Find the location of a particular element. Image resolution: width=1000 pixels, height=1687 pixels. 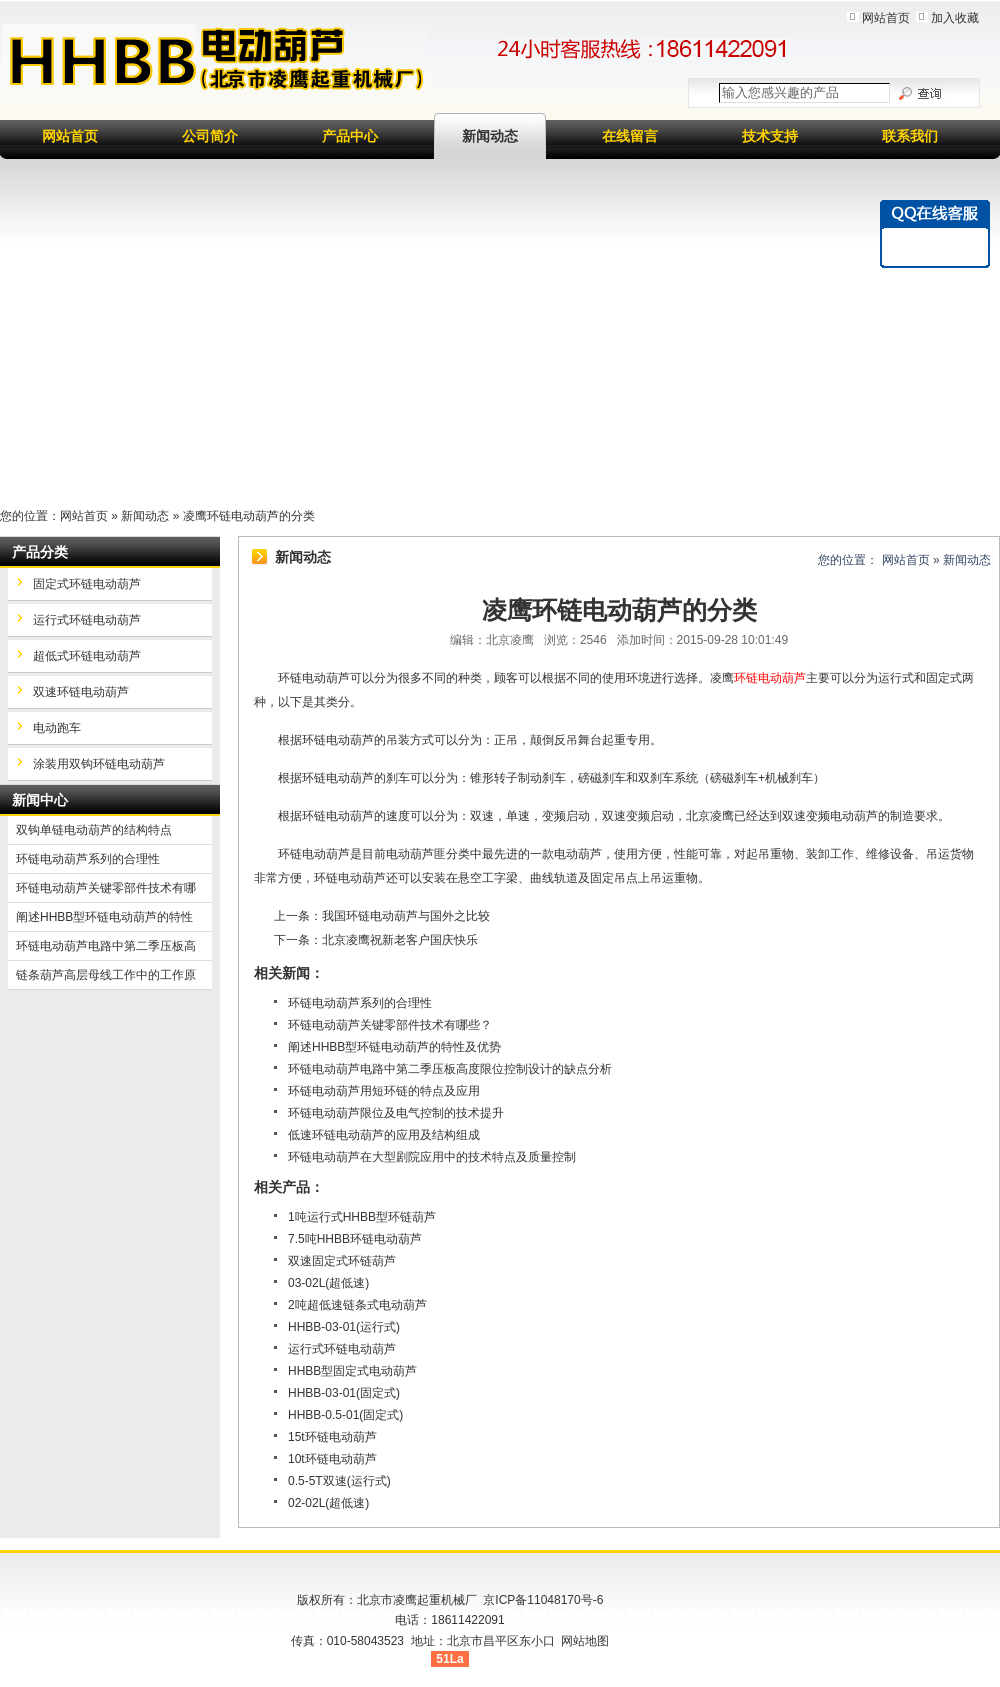

运行式环链电动葫芦 is located at coordinates (342, 1349).